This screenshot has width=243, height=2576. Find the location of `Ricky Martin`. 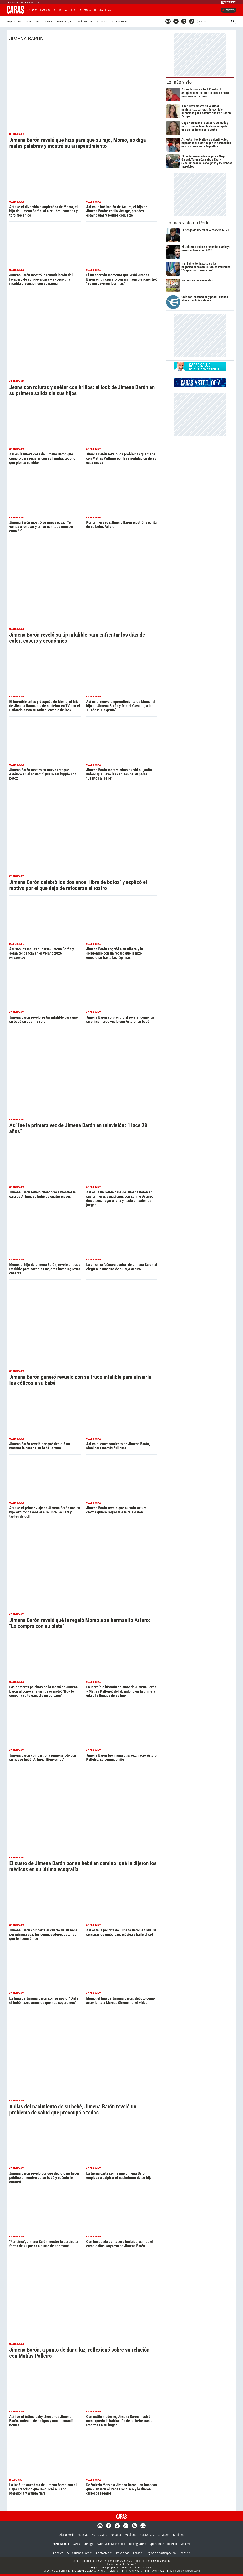

Ricky Martin is located at coordinates (32, 21).